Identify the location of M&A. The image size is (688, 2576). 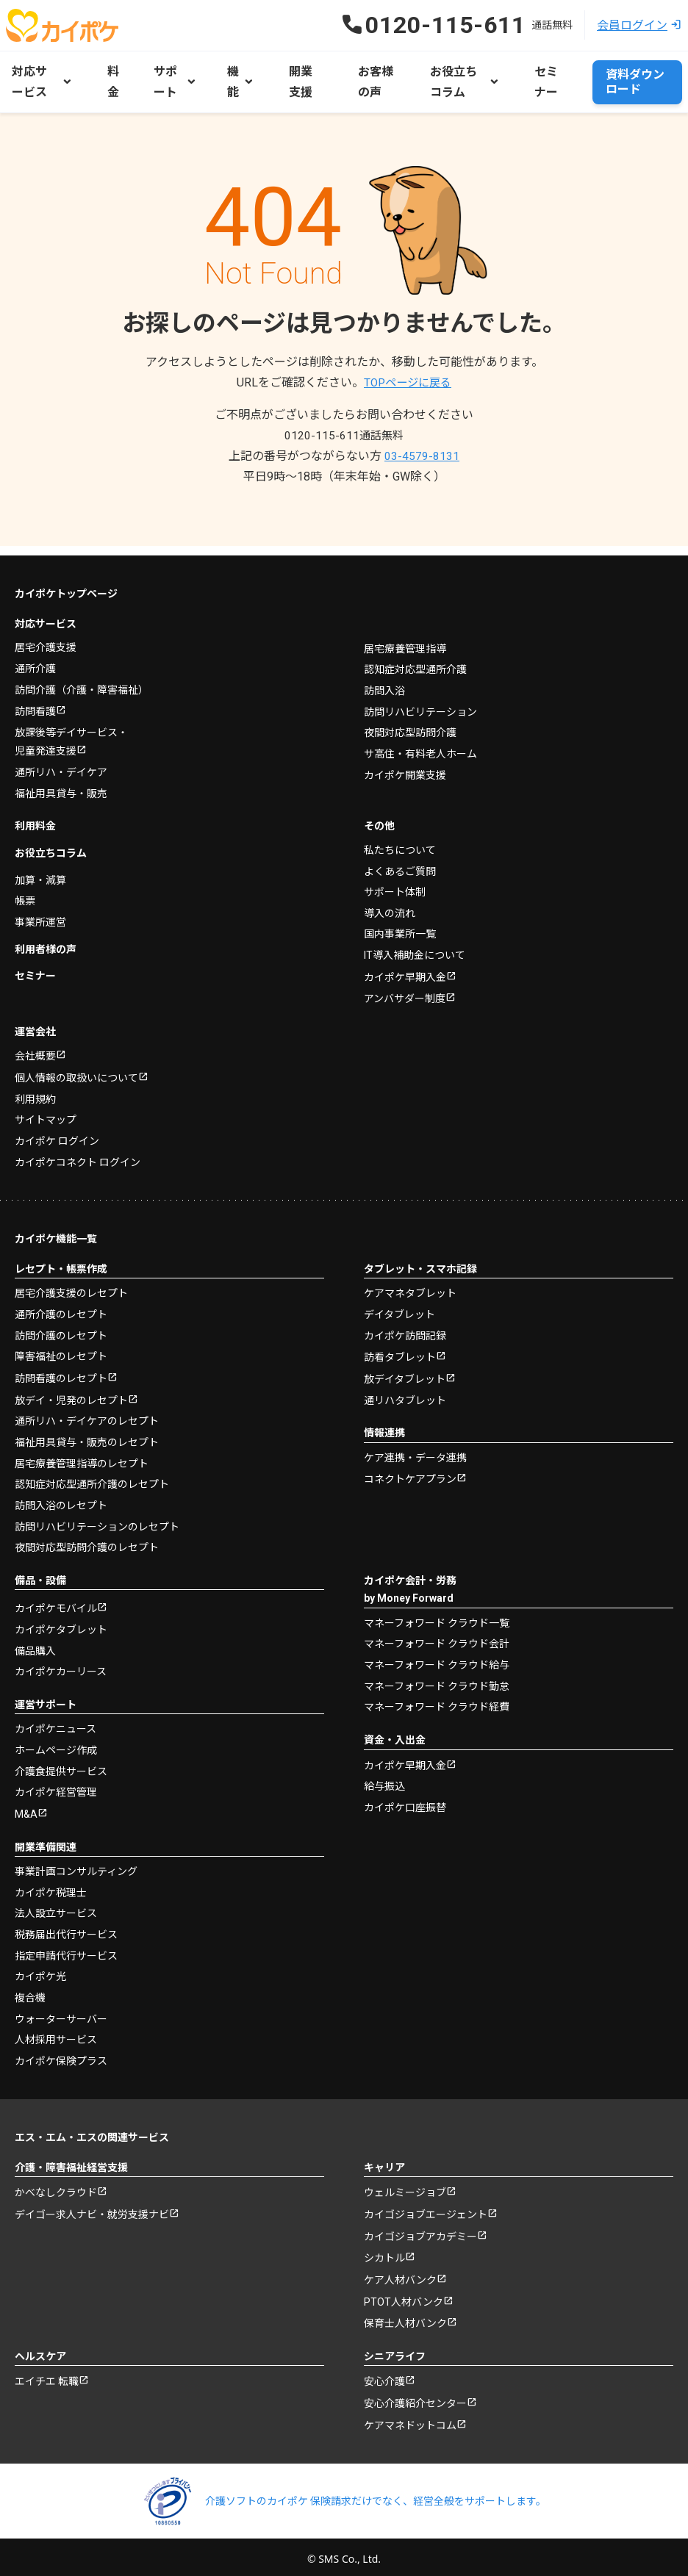
(26, 1804).